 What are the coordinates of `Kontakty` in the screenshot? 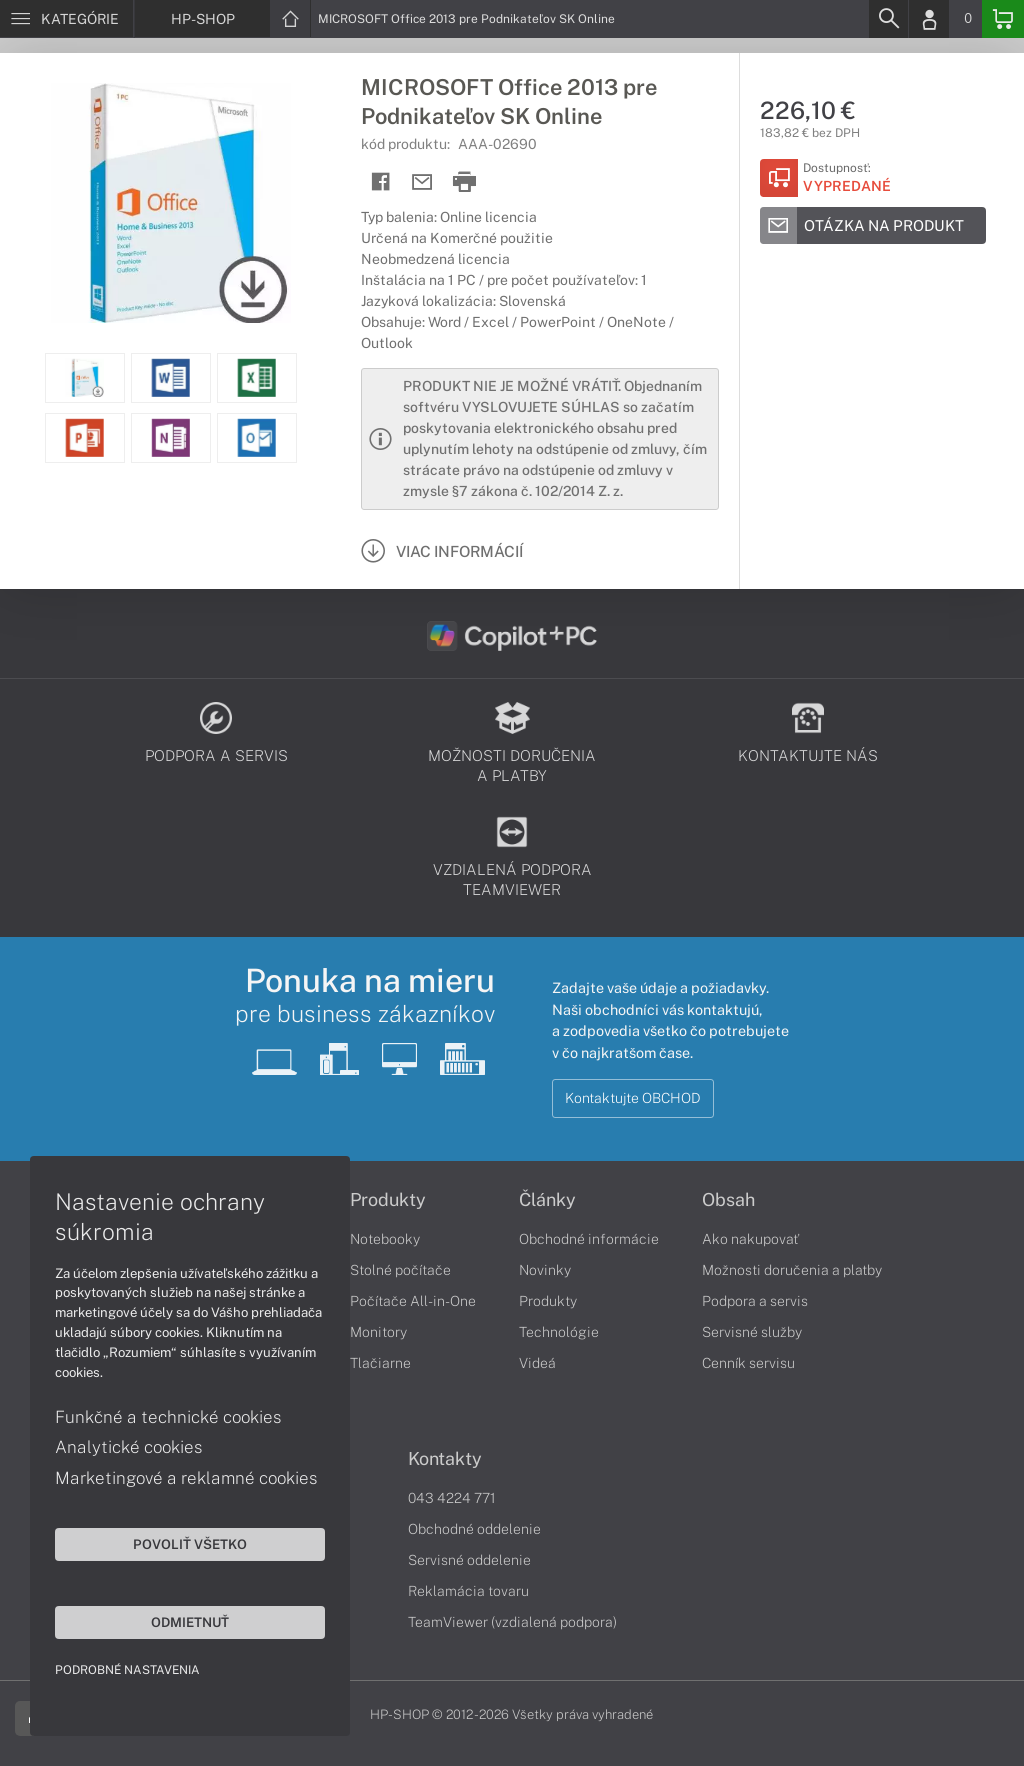 It's located at (445, 1459).